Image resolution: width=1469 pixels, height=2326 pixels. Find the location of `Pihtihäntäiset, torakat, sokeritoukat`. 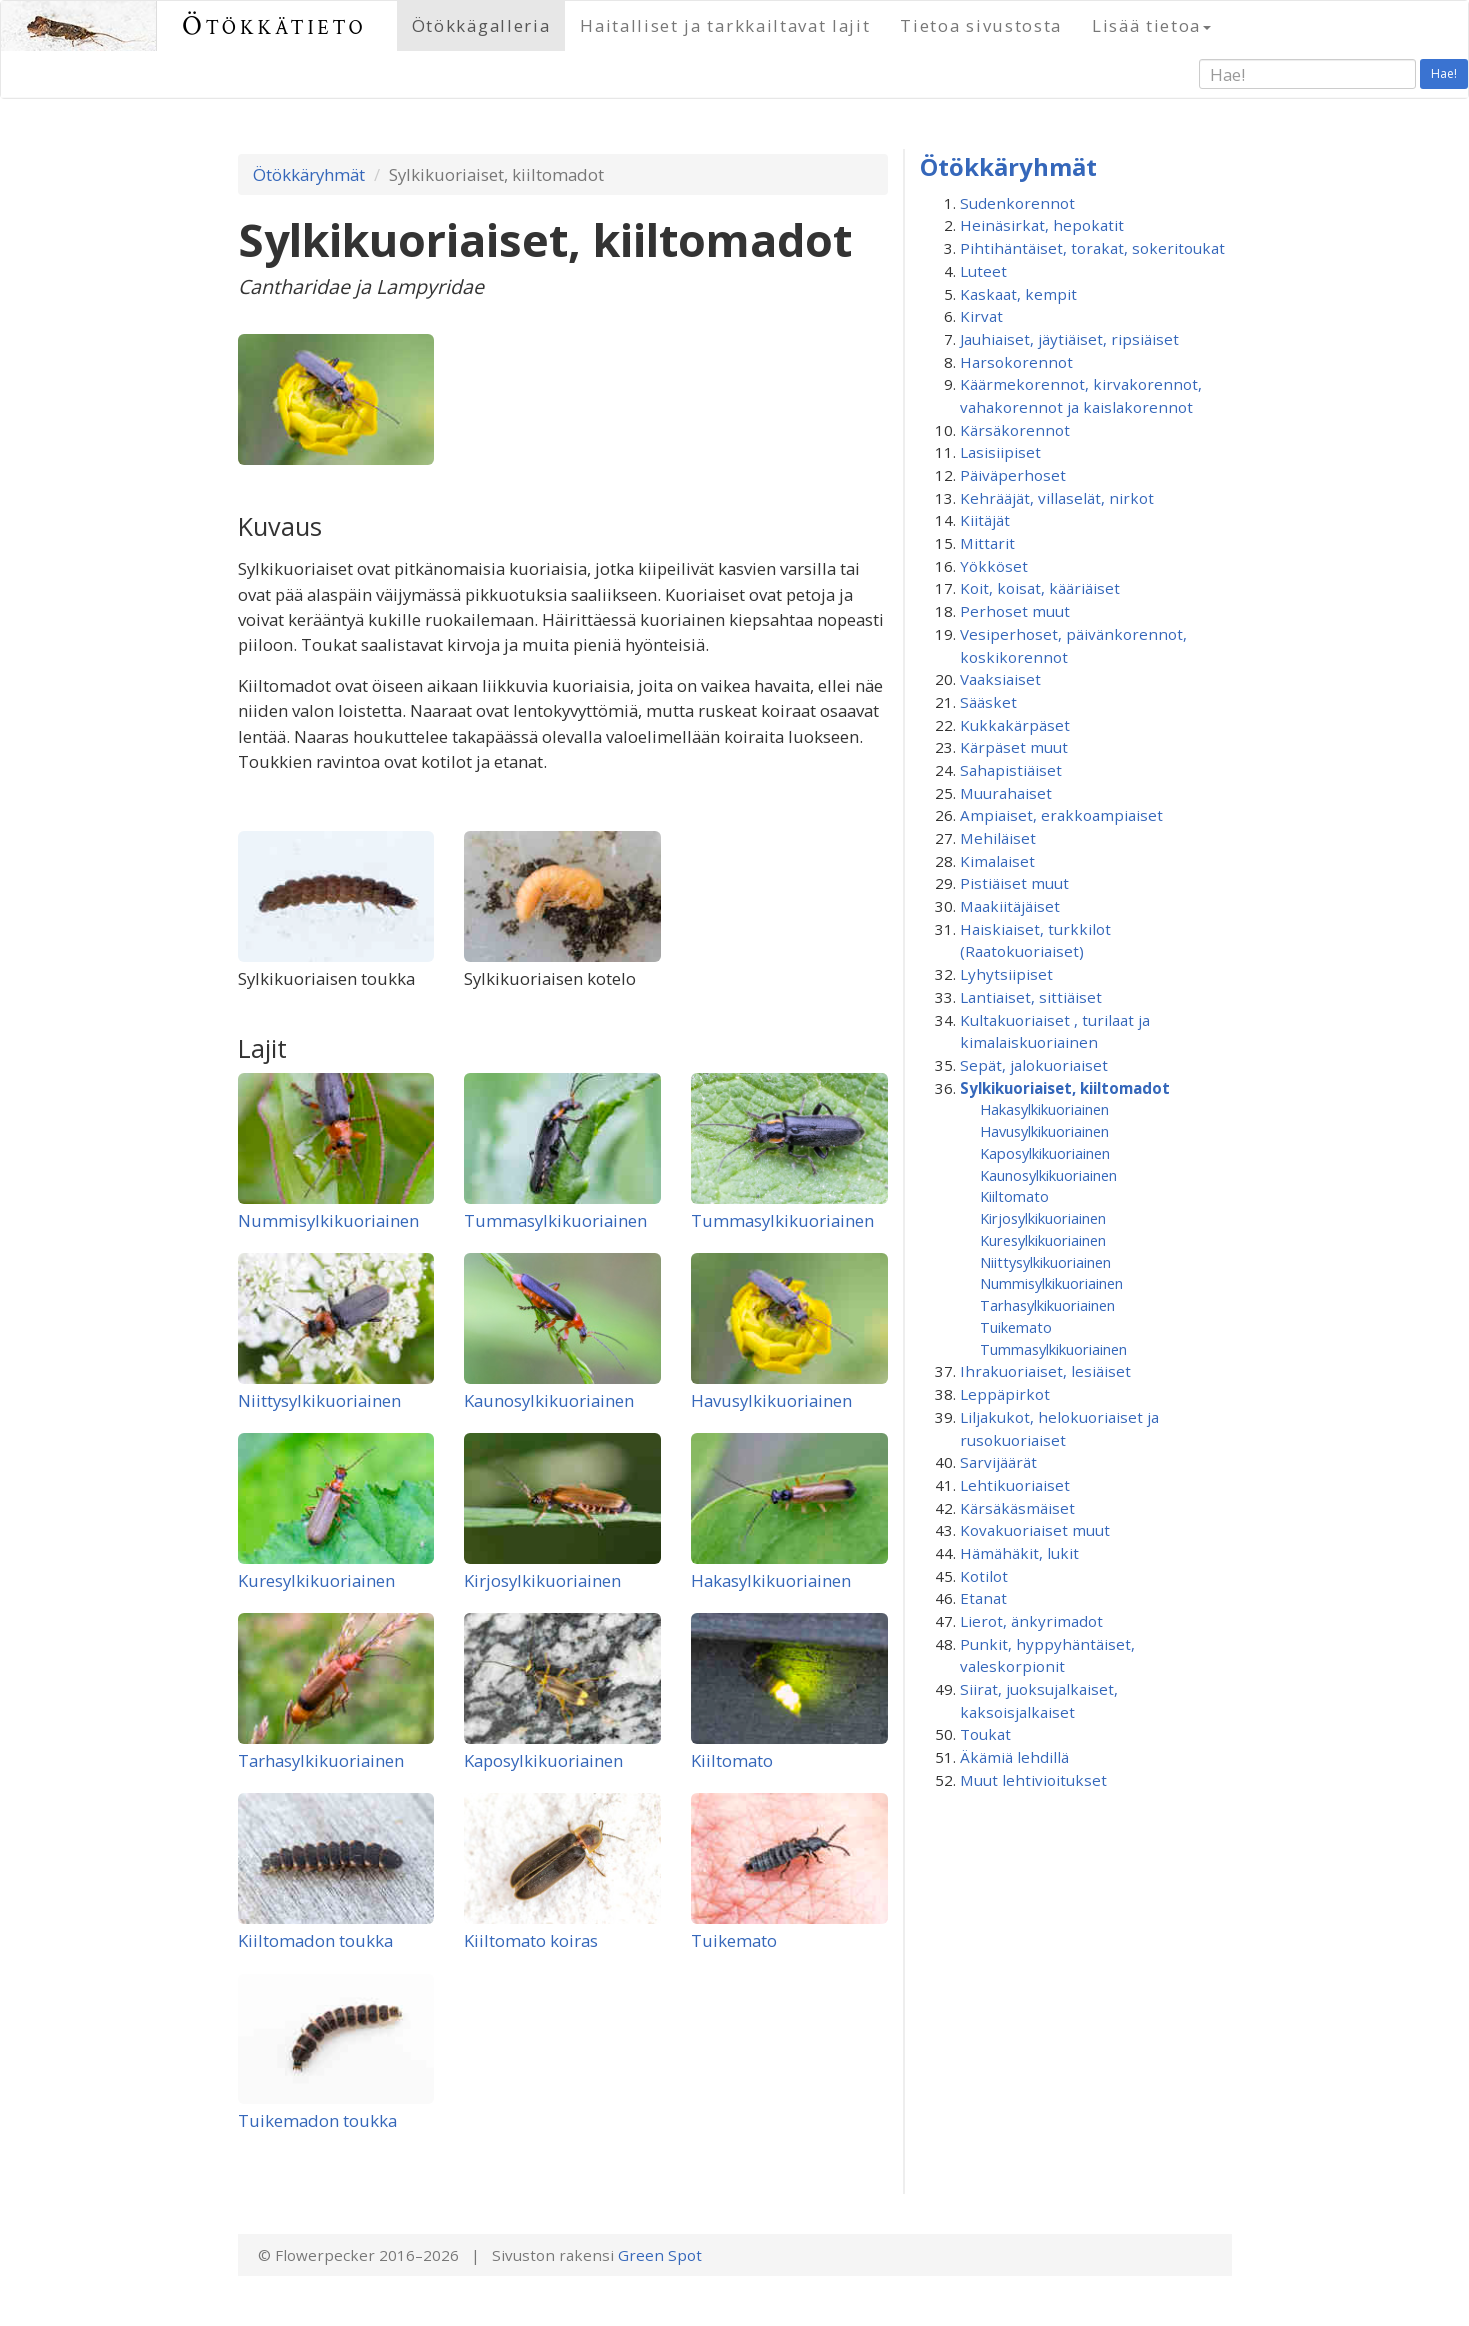

Pihtihäntäiset, torakat, sokeritoukat is located at coordinates (1092, 248).